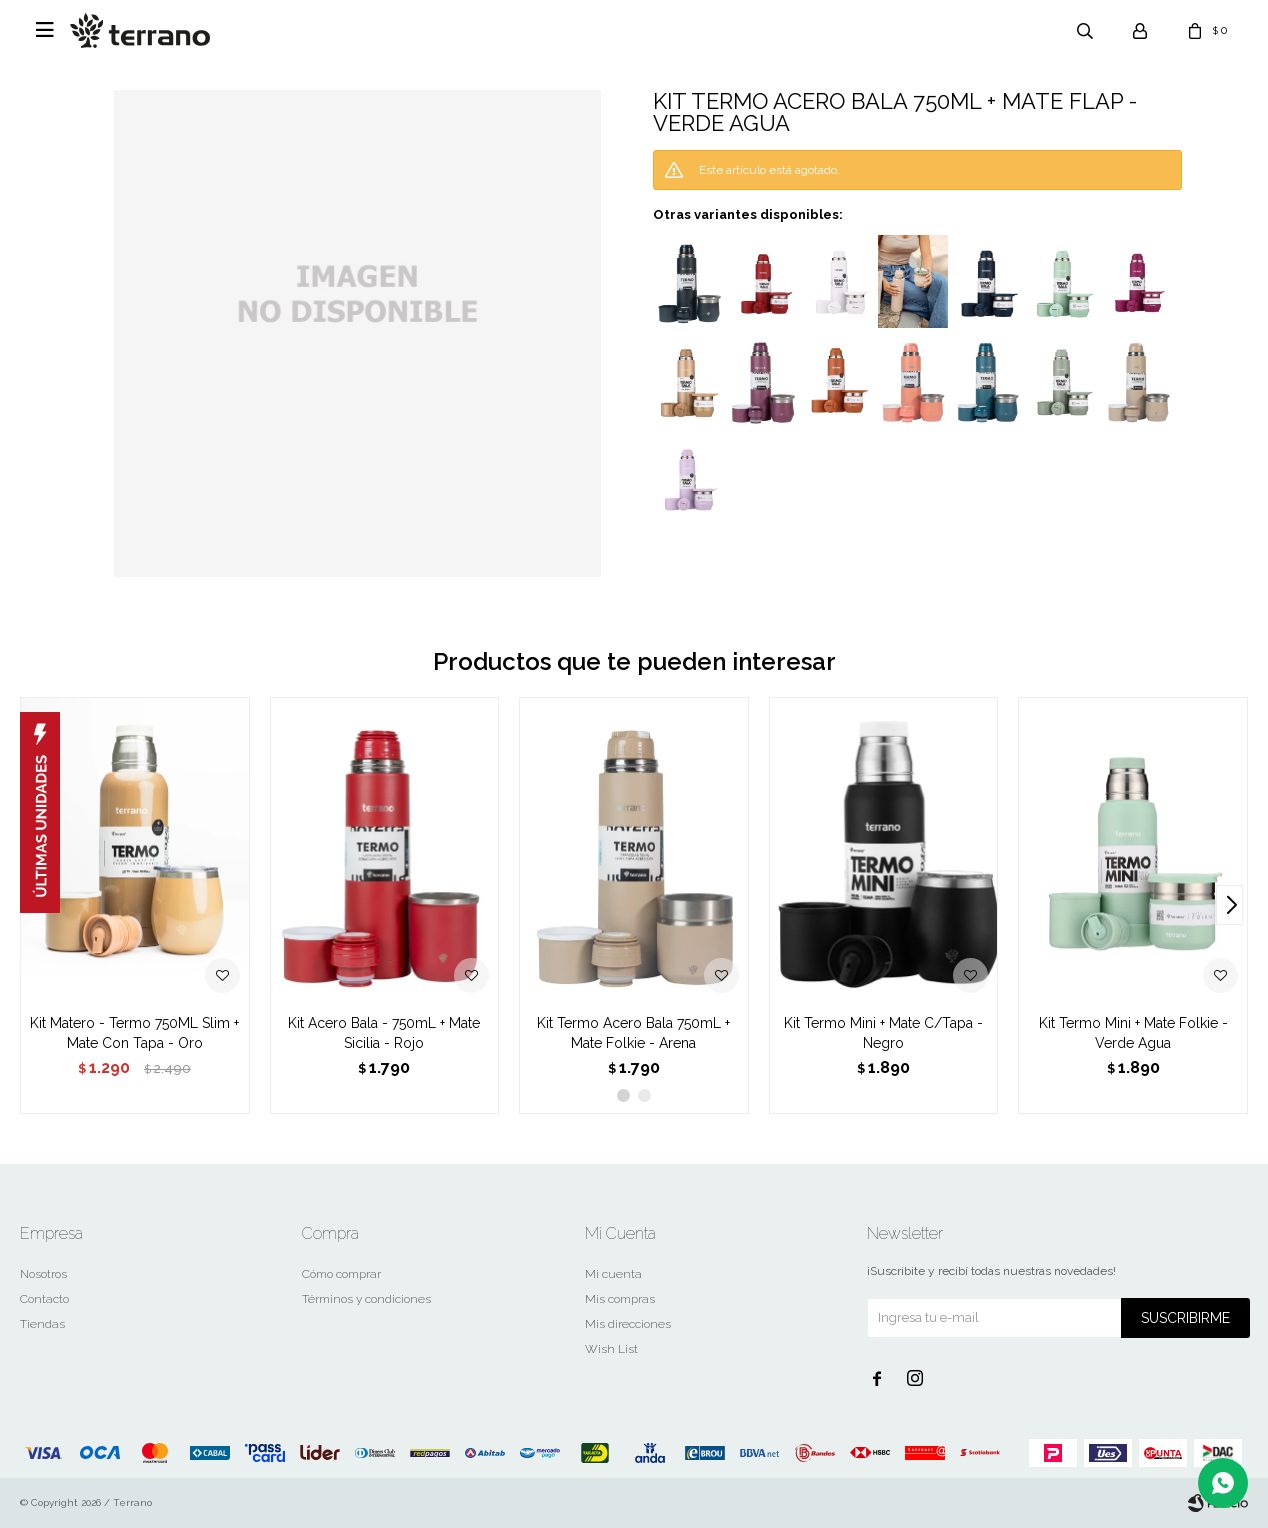 This screenshot has height=1528, width=1268. Describe the element at coordinates (1229, 905) in the screenshot. I see `[button]` at that location.